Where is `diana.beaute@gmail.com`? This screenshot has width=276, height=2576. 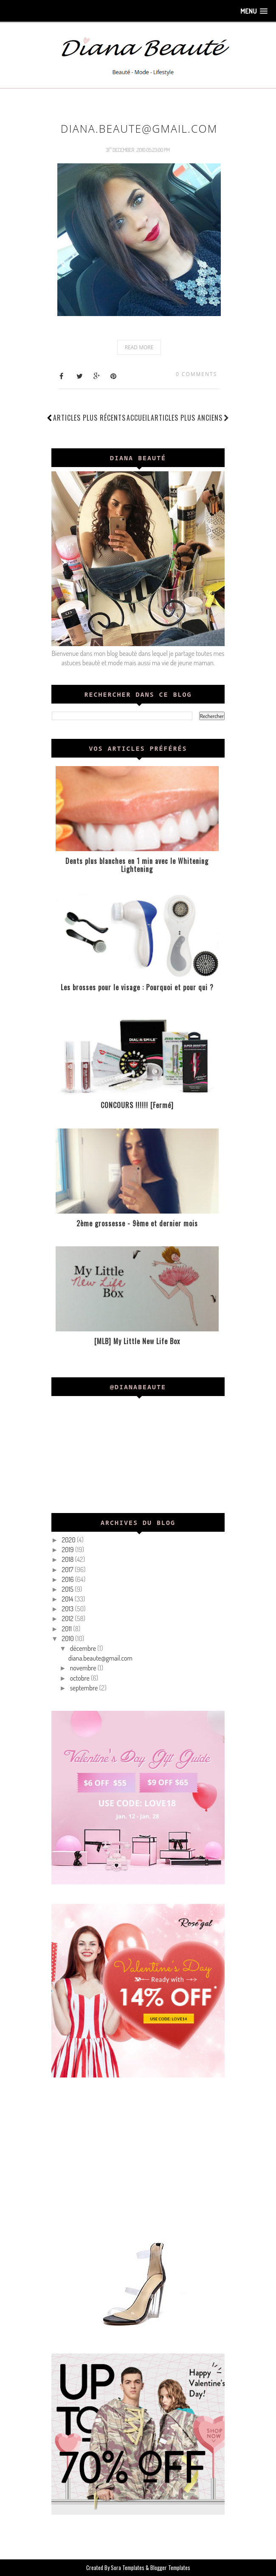
diana.beaute@gmail.com is located at coordinates (139, 128).